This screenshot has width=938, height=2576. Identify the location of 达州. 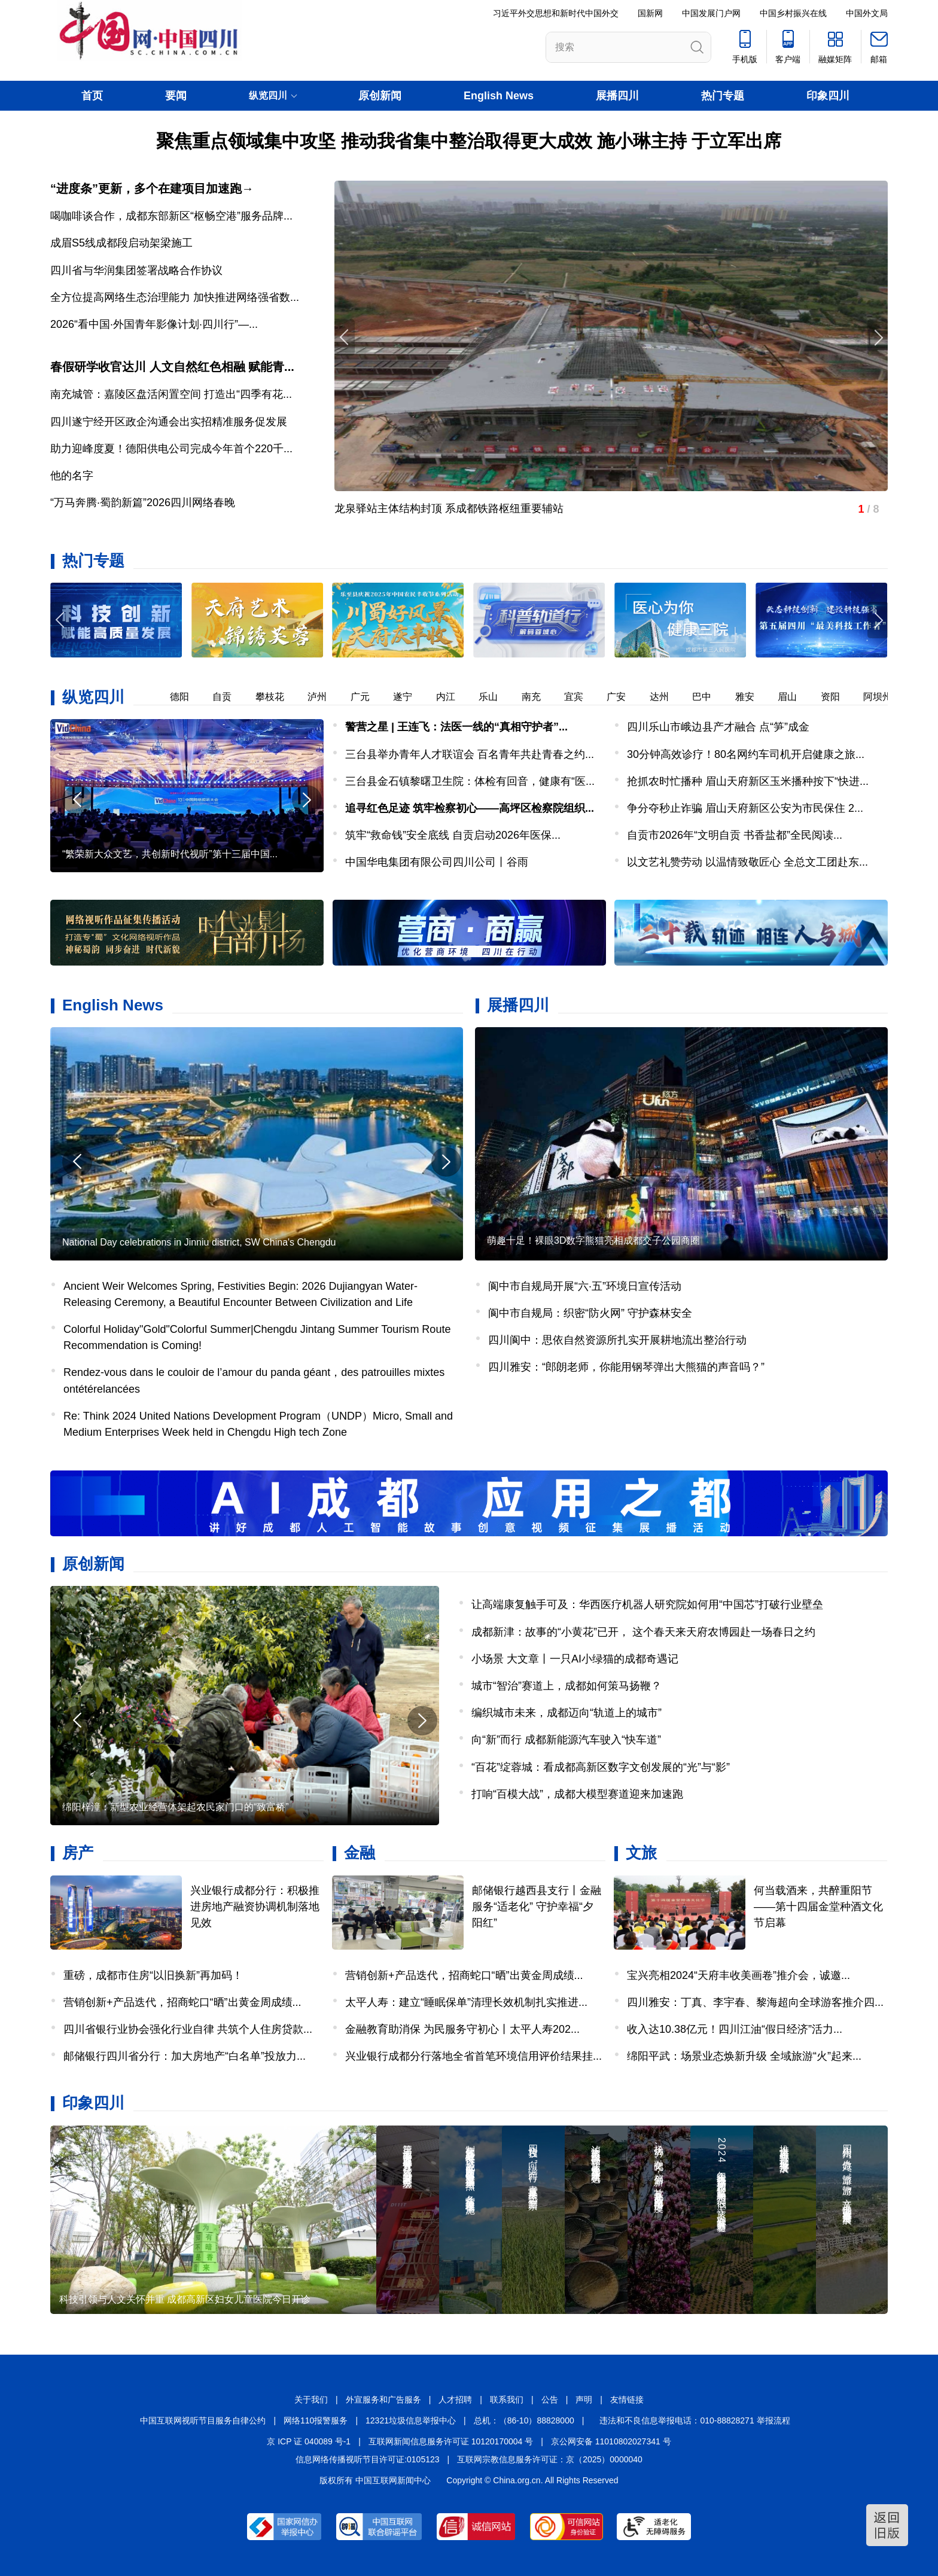
(667, 697).